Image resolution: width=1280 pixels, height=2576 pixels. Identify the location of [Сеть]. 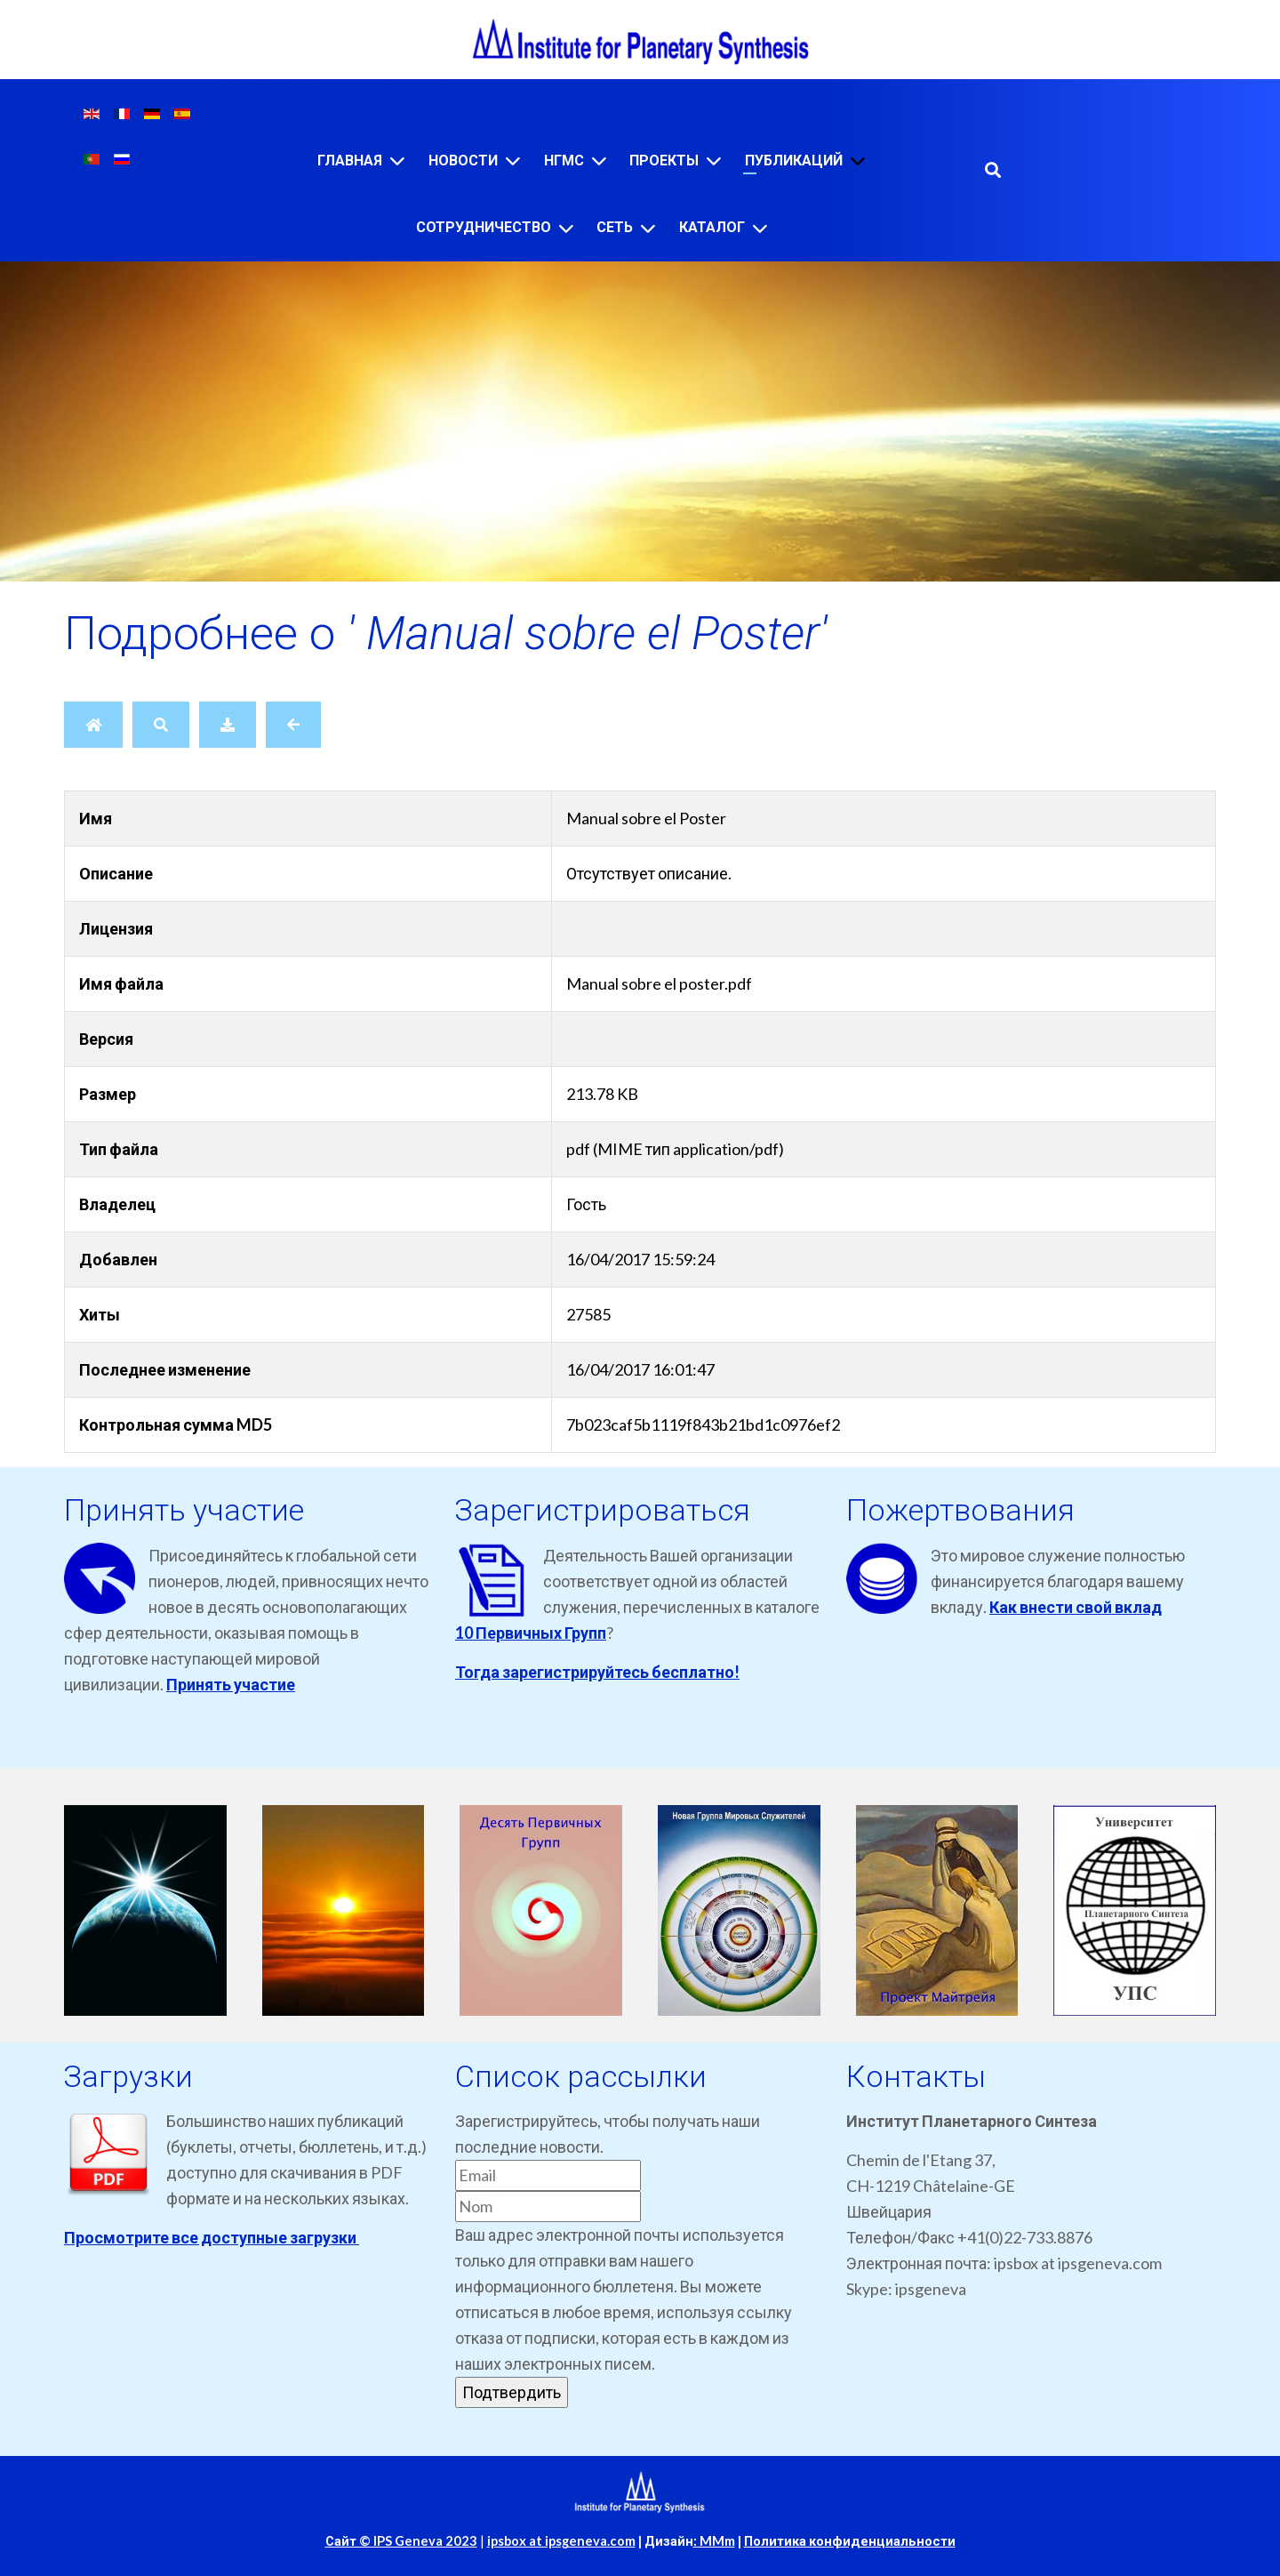
(648, 228).